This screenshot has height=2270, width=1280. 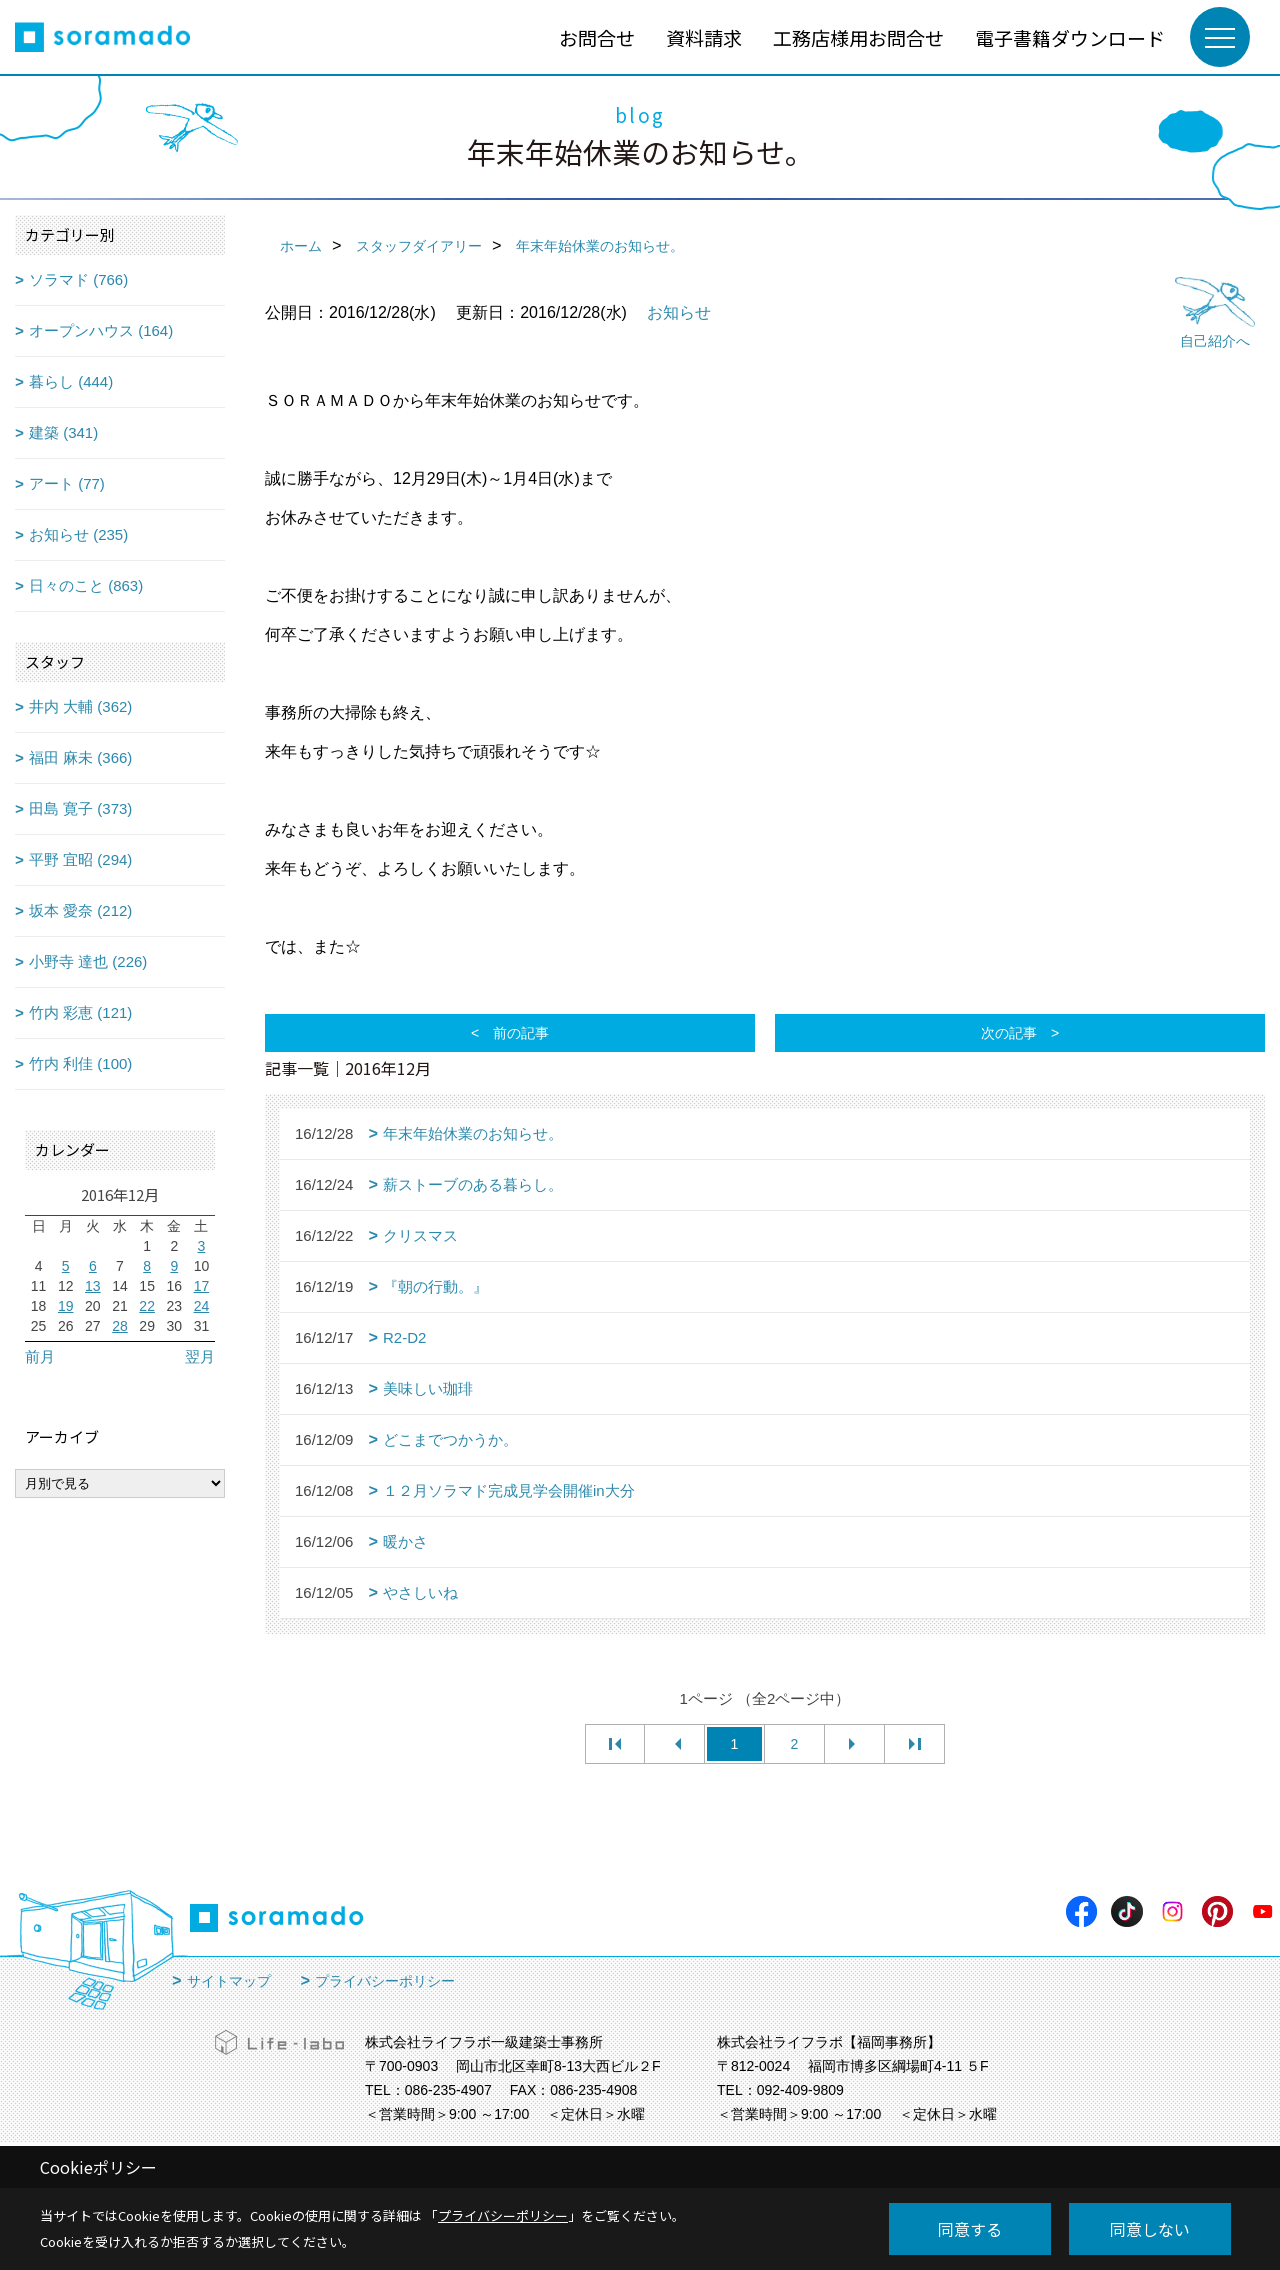 What do you see at coordinates (200, 1356) in the screenshot?
I see `翌月` at bounding box center [200, 1356].